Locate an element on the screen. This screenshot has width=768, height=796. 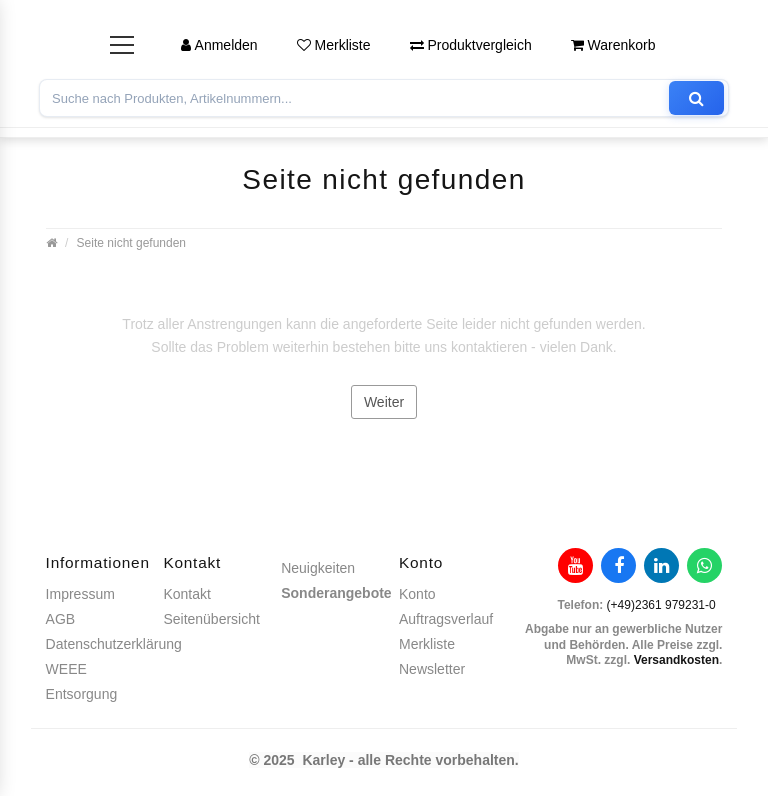
Versandkosten is located at coordinates (676, 660).